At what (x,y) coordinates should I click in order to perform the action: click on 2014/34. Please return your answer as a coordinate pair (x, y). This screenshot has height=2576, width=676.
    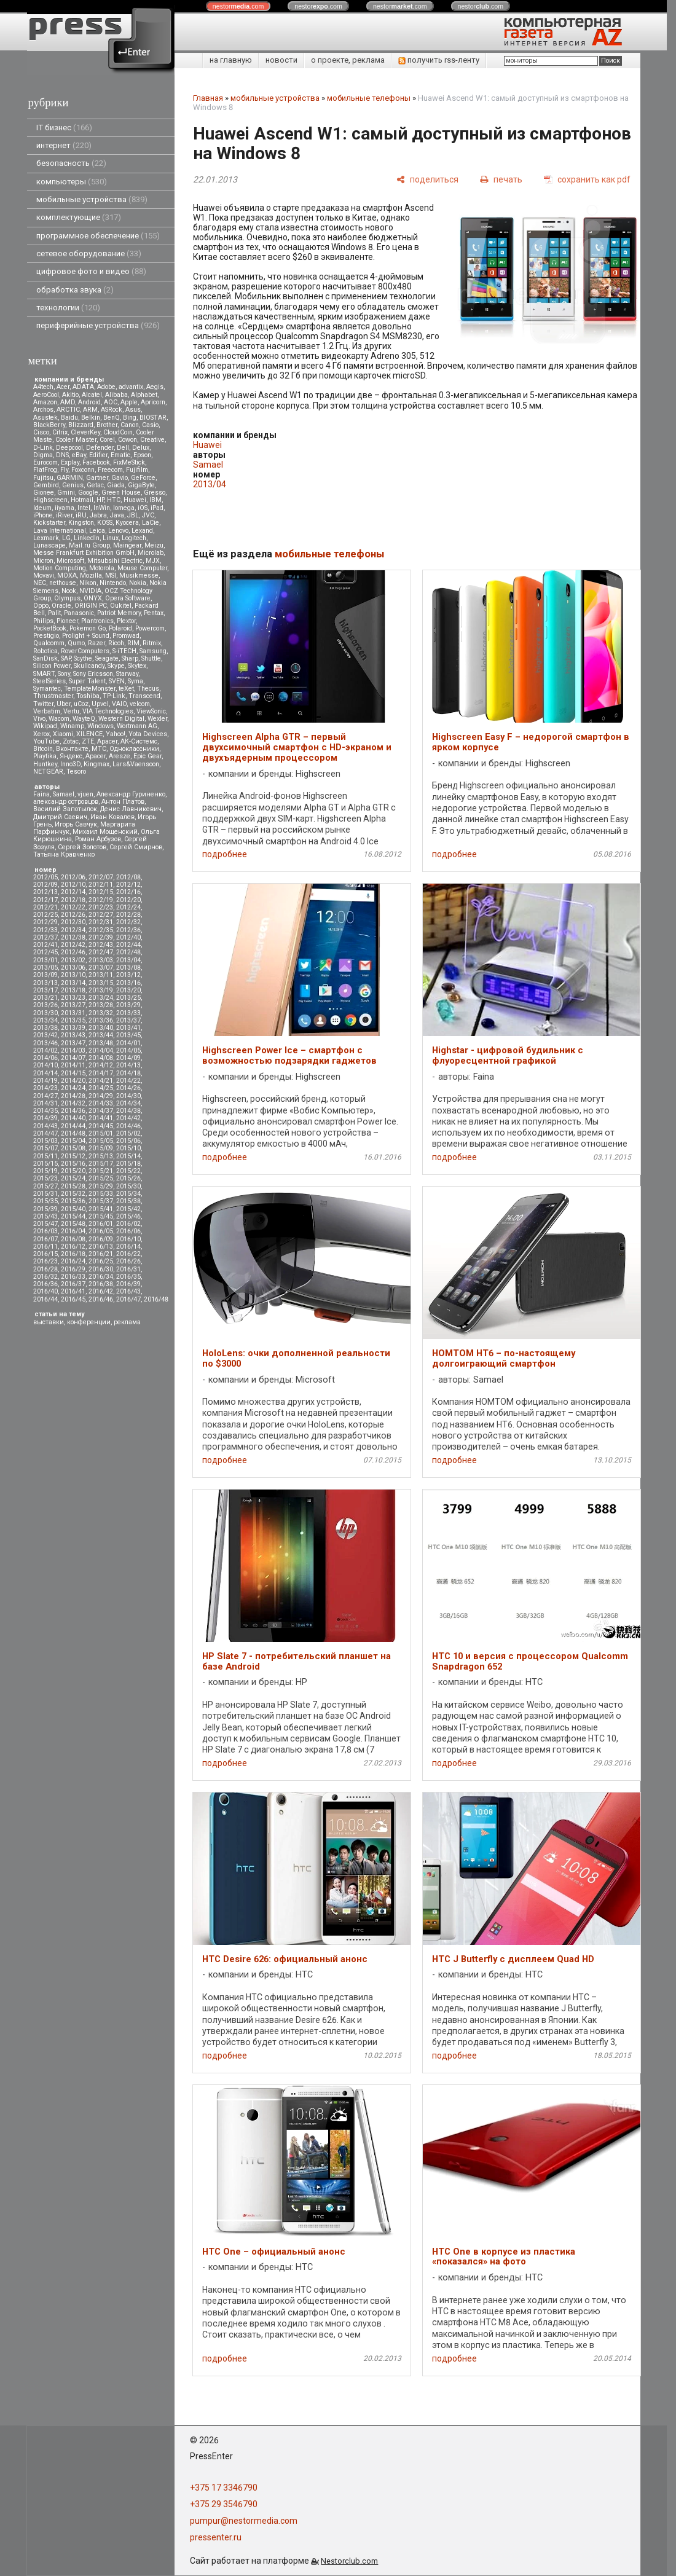
    Looking at the image, I should click on (128, 1103).